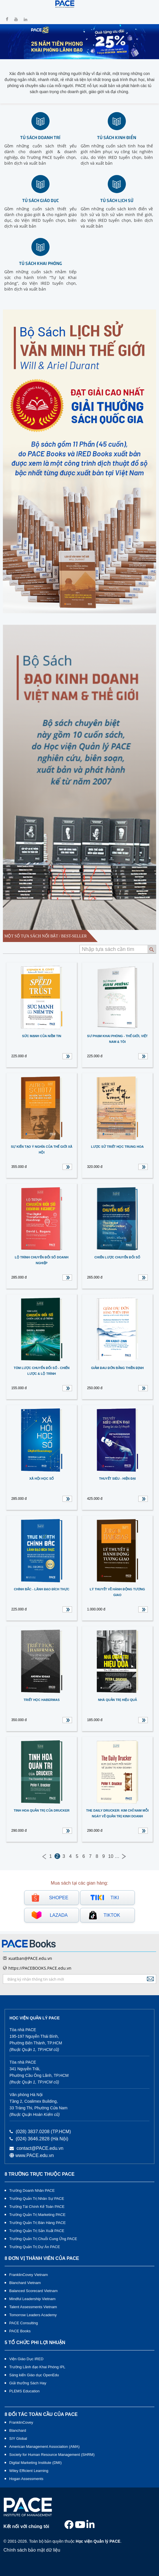 The image size is (159, 2576). Describe the element at coordinates (37, 2367) in the screenshot. I see `Trường Lãnh đạo Khai Phóng IPL` at that location.